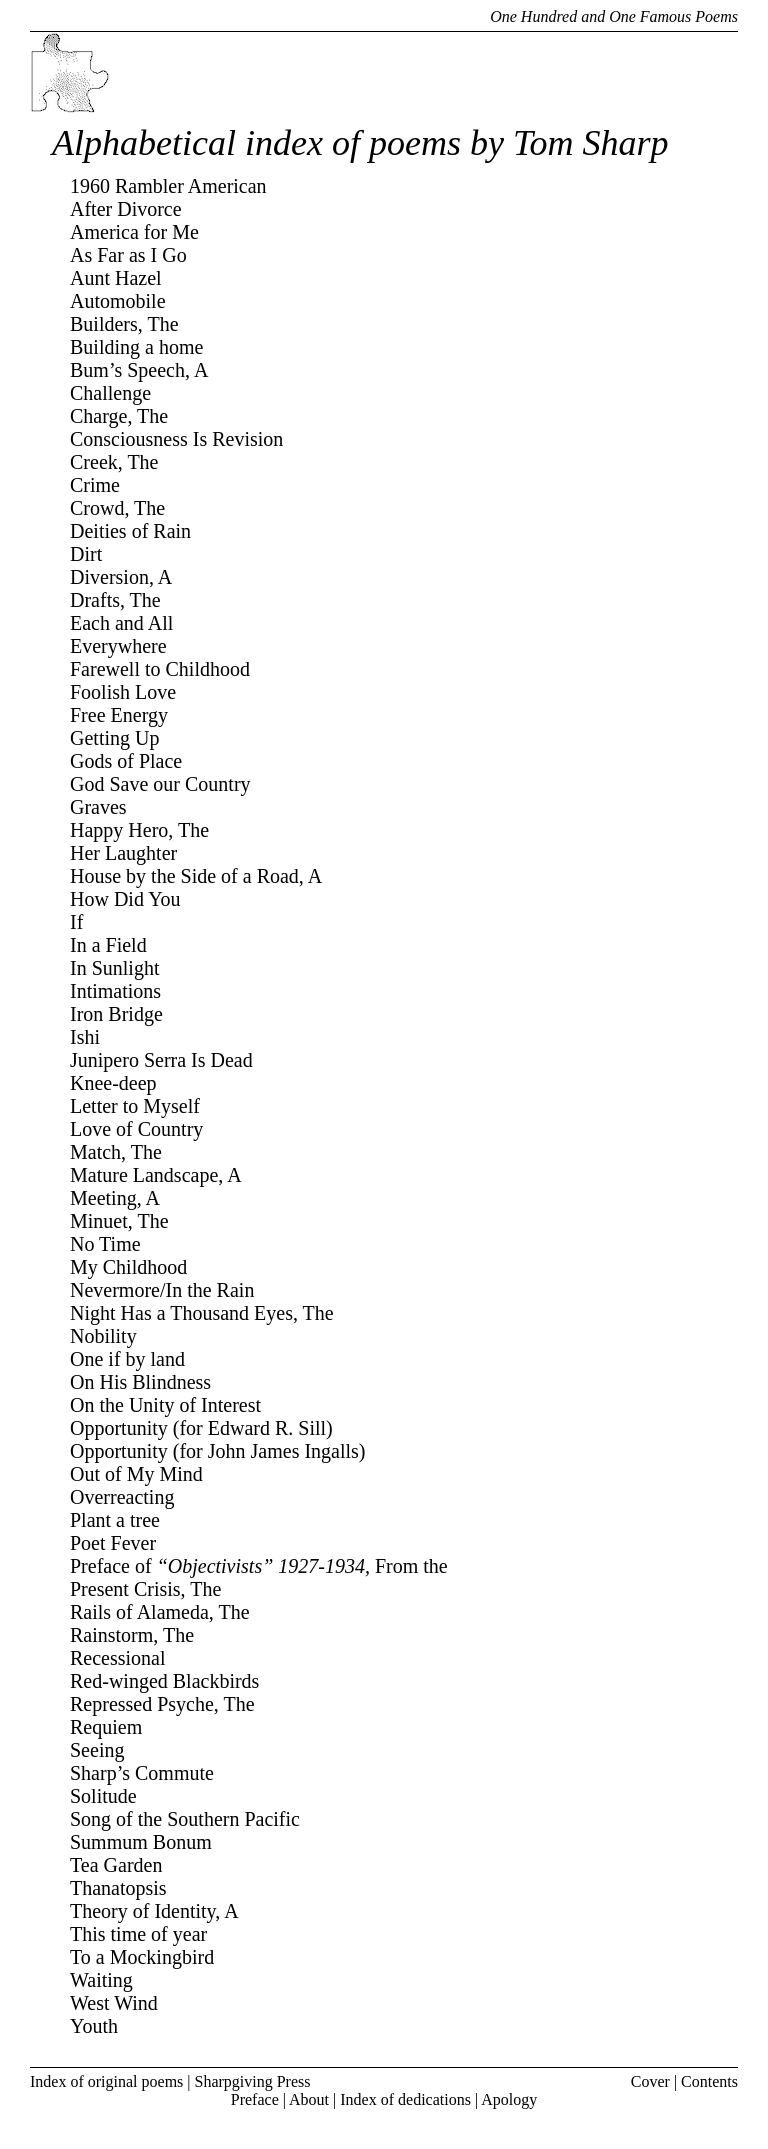 This screenshot has height=2149, width=768. I want to click on Opportunity (for John James Ingalls), so click(218, 1451).